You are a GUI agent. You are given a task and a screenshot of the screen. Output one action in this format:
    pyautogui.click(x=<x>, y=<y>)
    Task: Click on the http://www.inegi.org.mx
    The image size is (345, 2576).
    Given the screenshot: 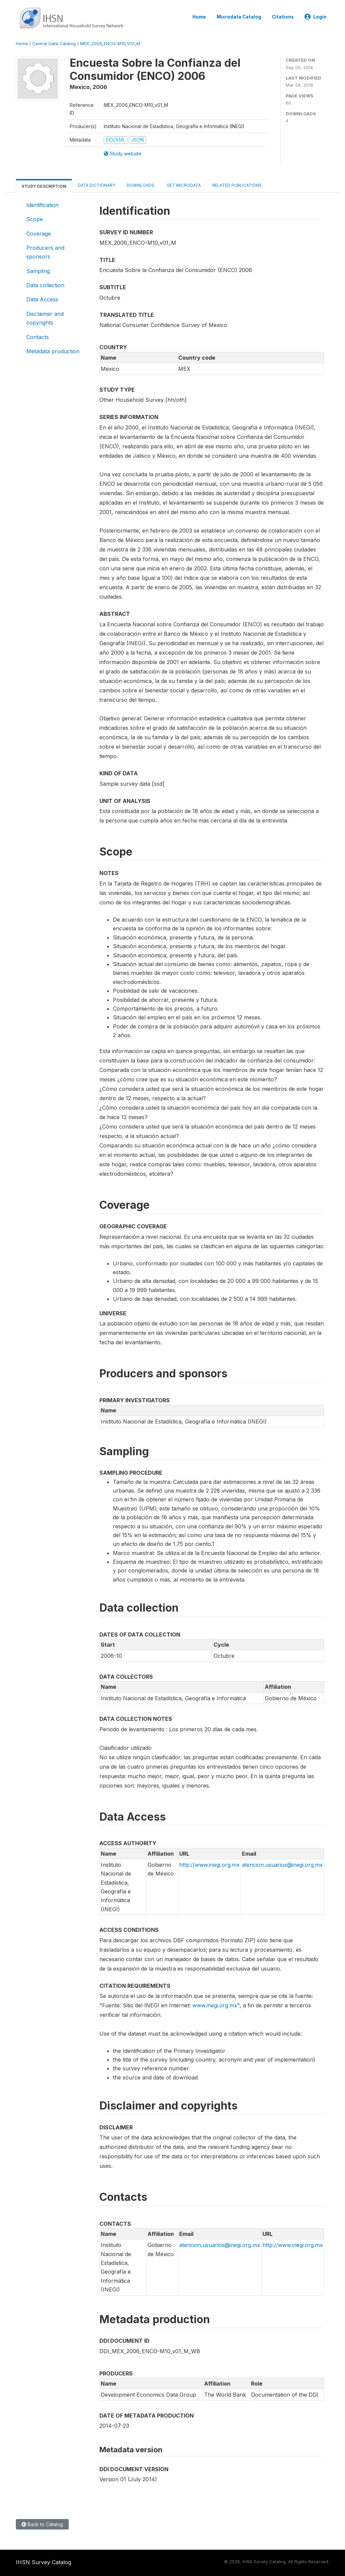 What is the action you would take?
    pyautogui.click(x=209, y=1864)
    